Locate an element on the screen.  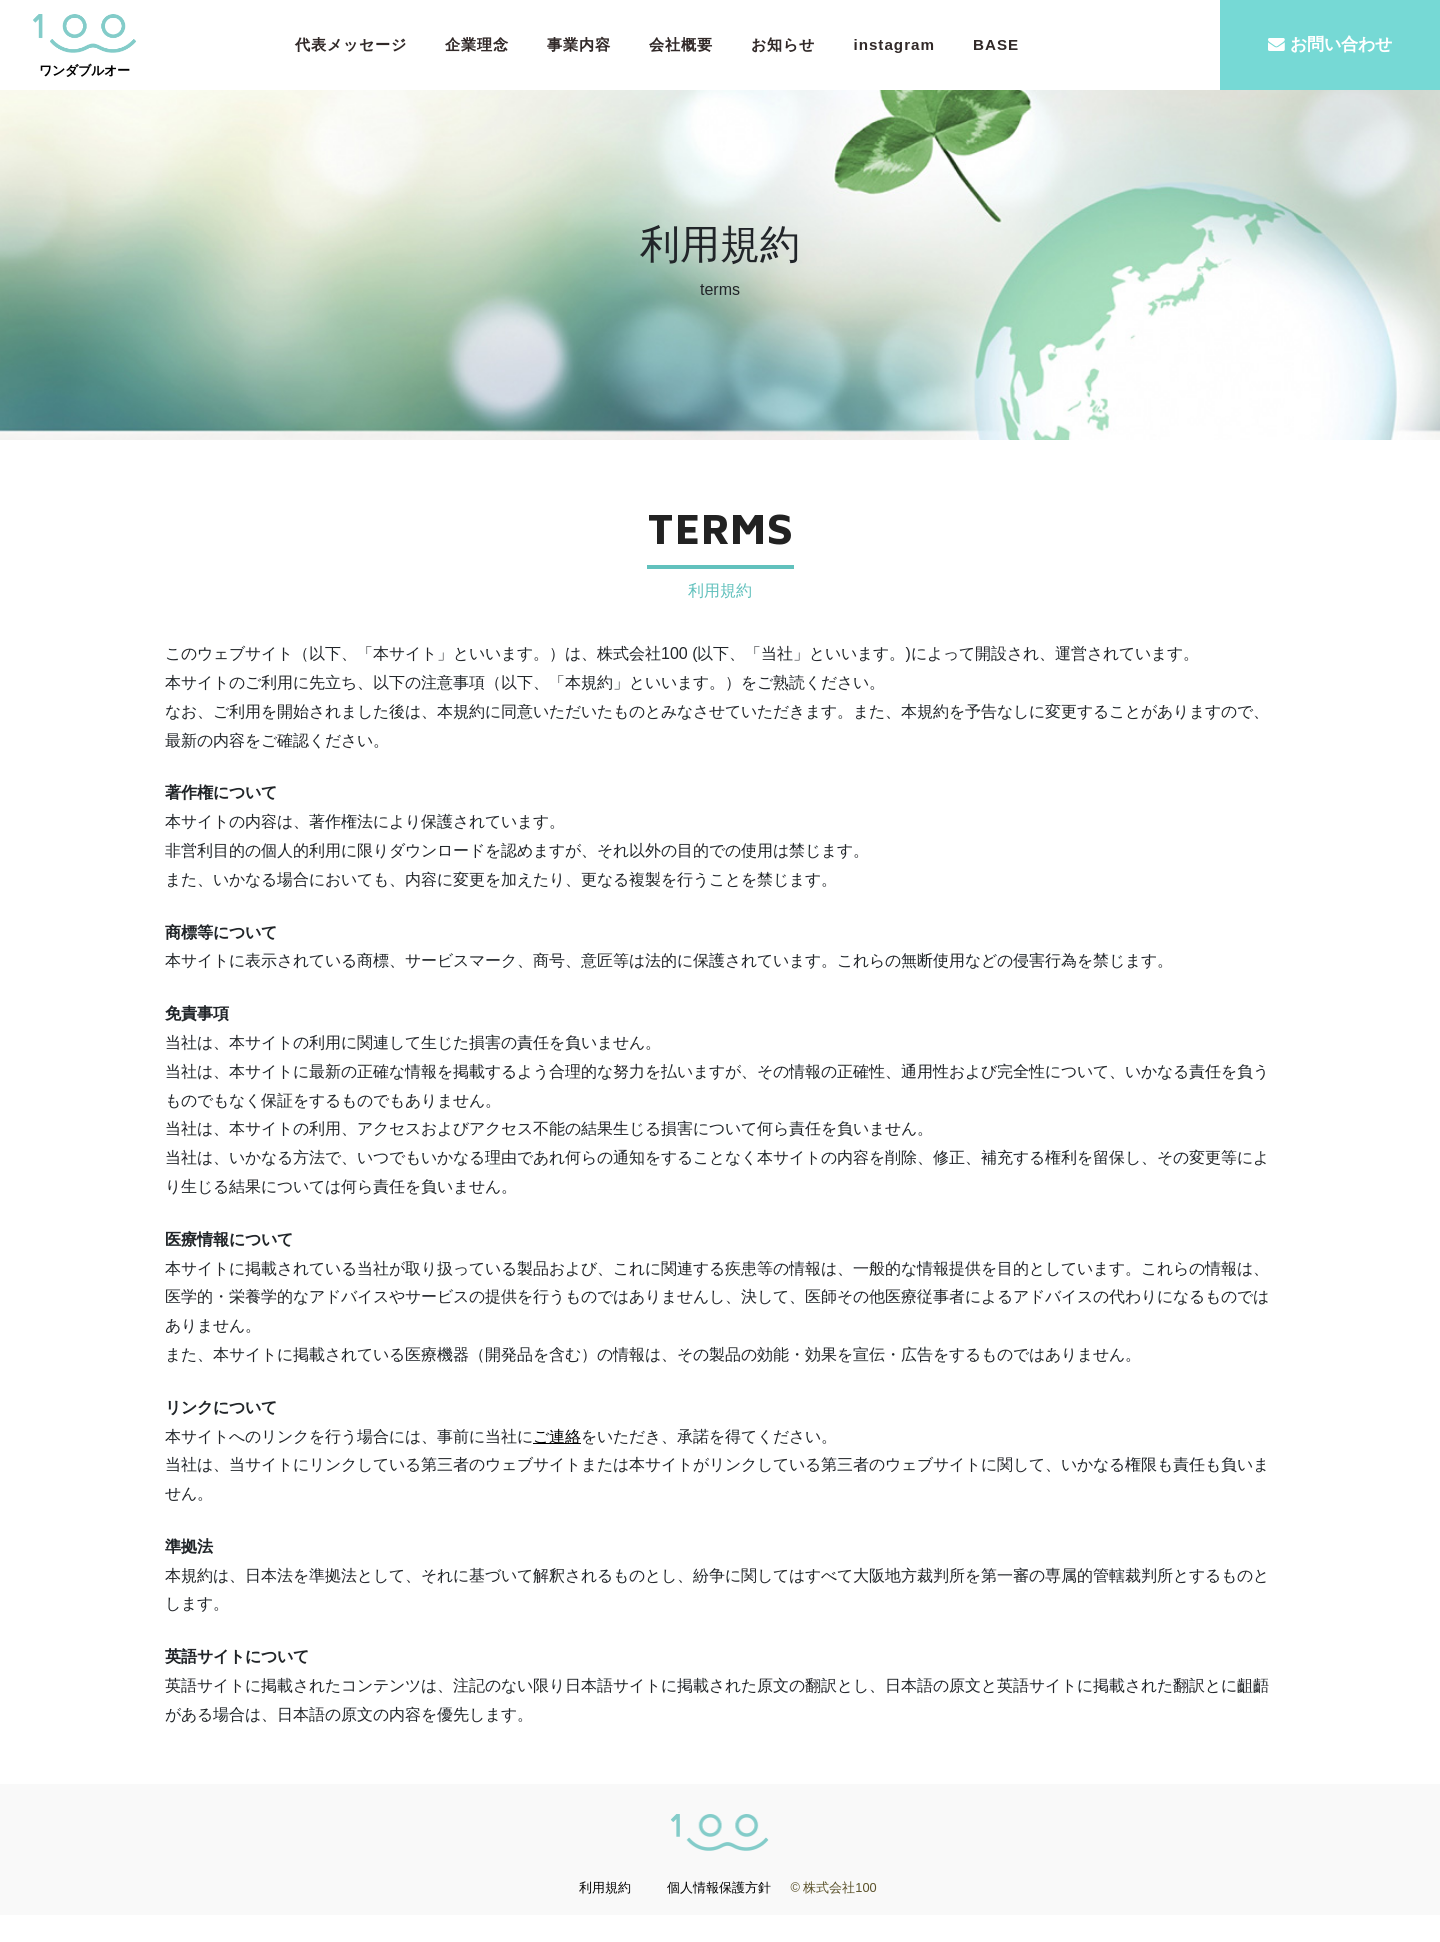
BASE is located at coordinates (996, 44).